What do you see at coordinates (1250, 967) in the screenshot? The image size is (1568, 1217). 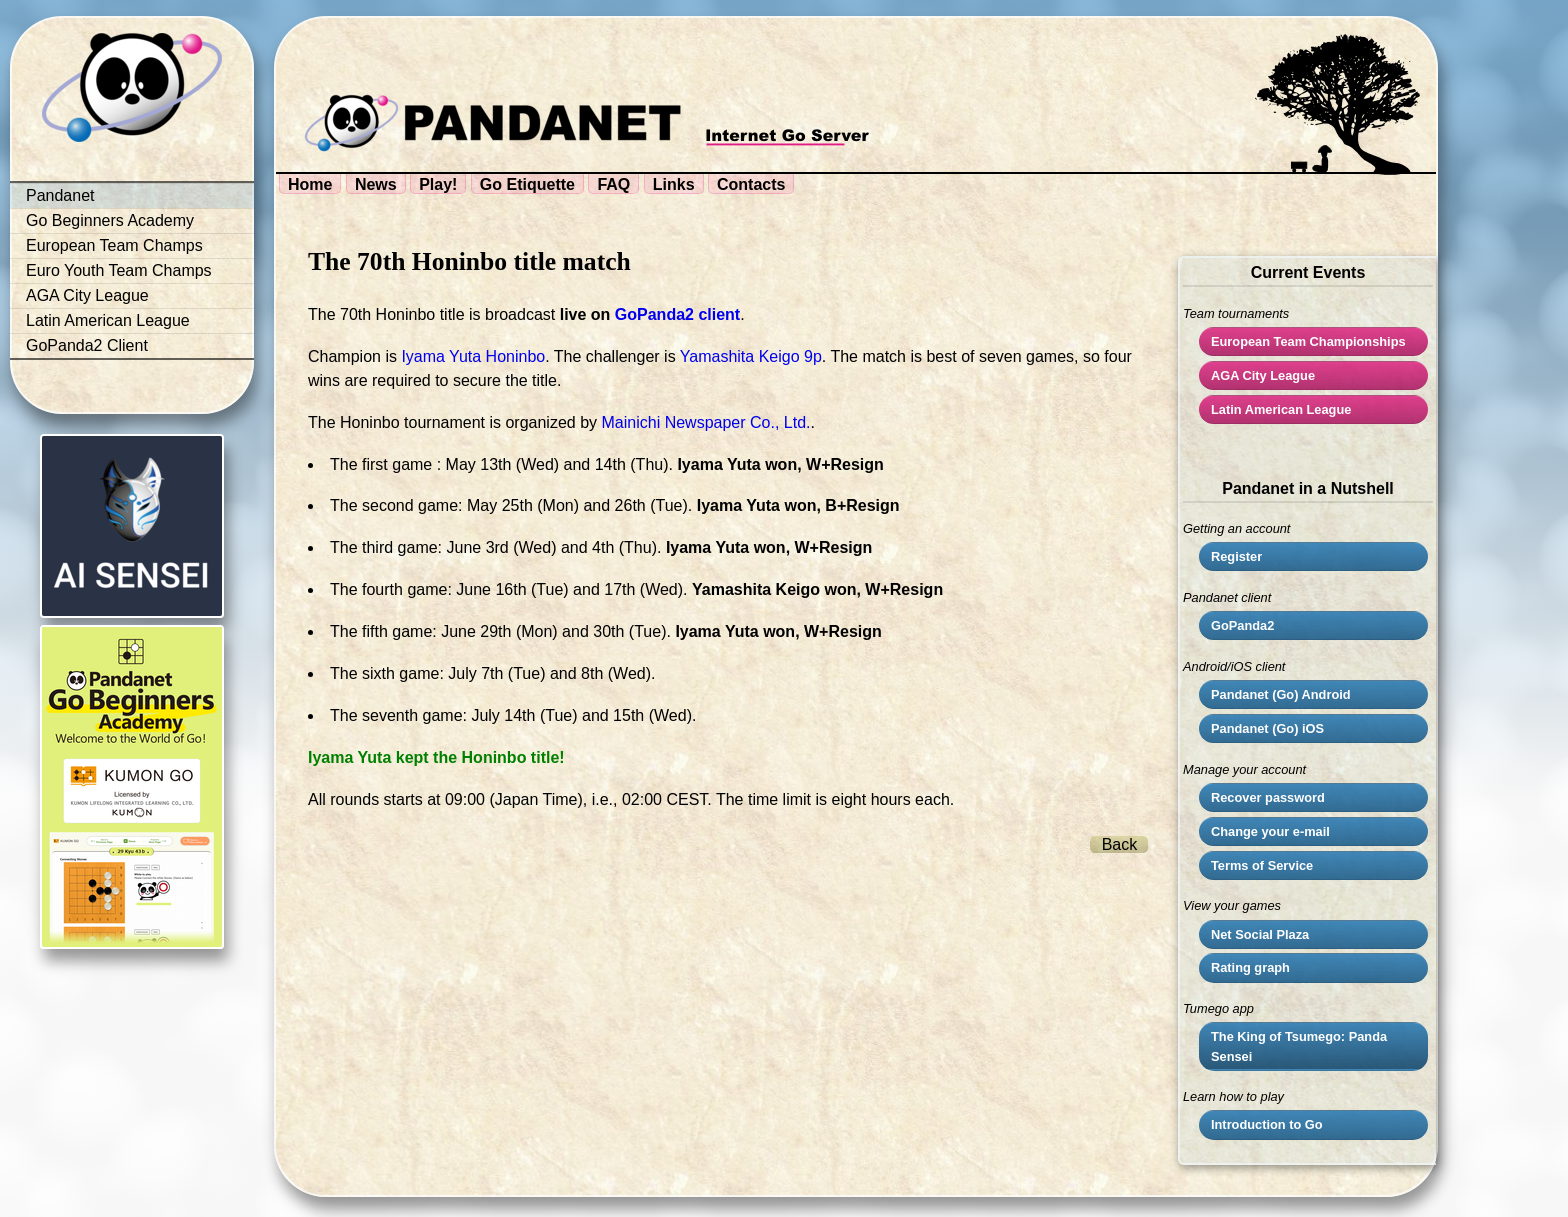 I see `Rating graph` at bounding box center [1250, 967].